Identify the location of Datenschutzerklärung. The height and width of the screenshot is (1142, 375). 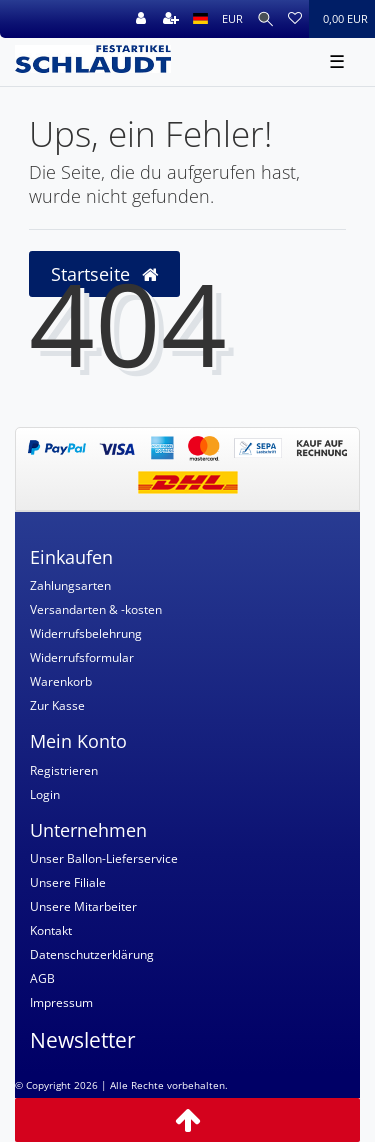
(92, 954).